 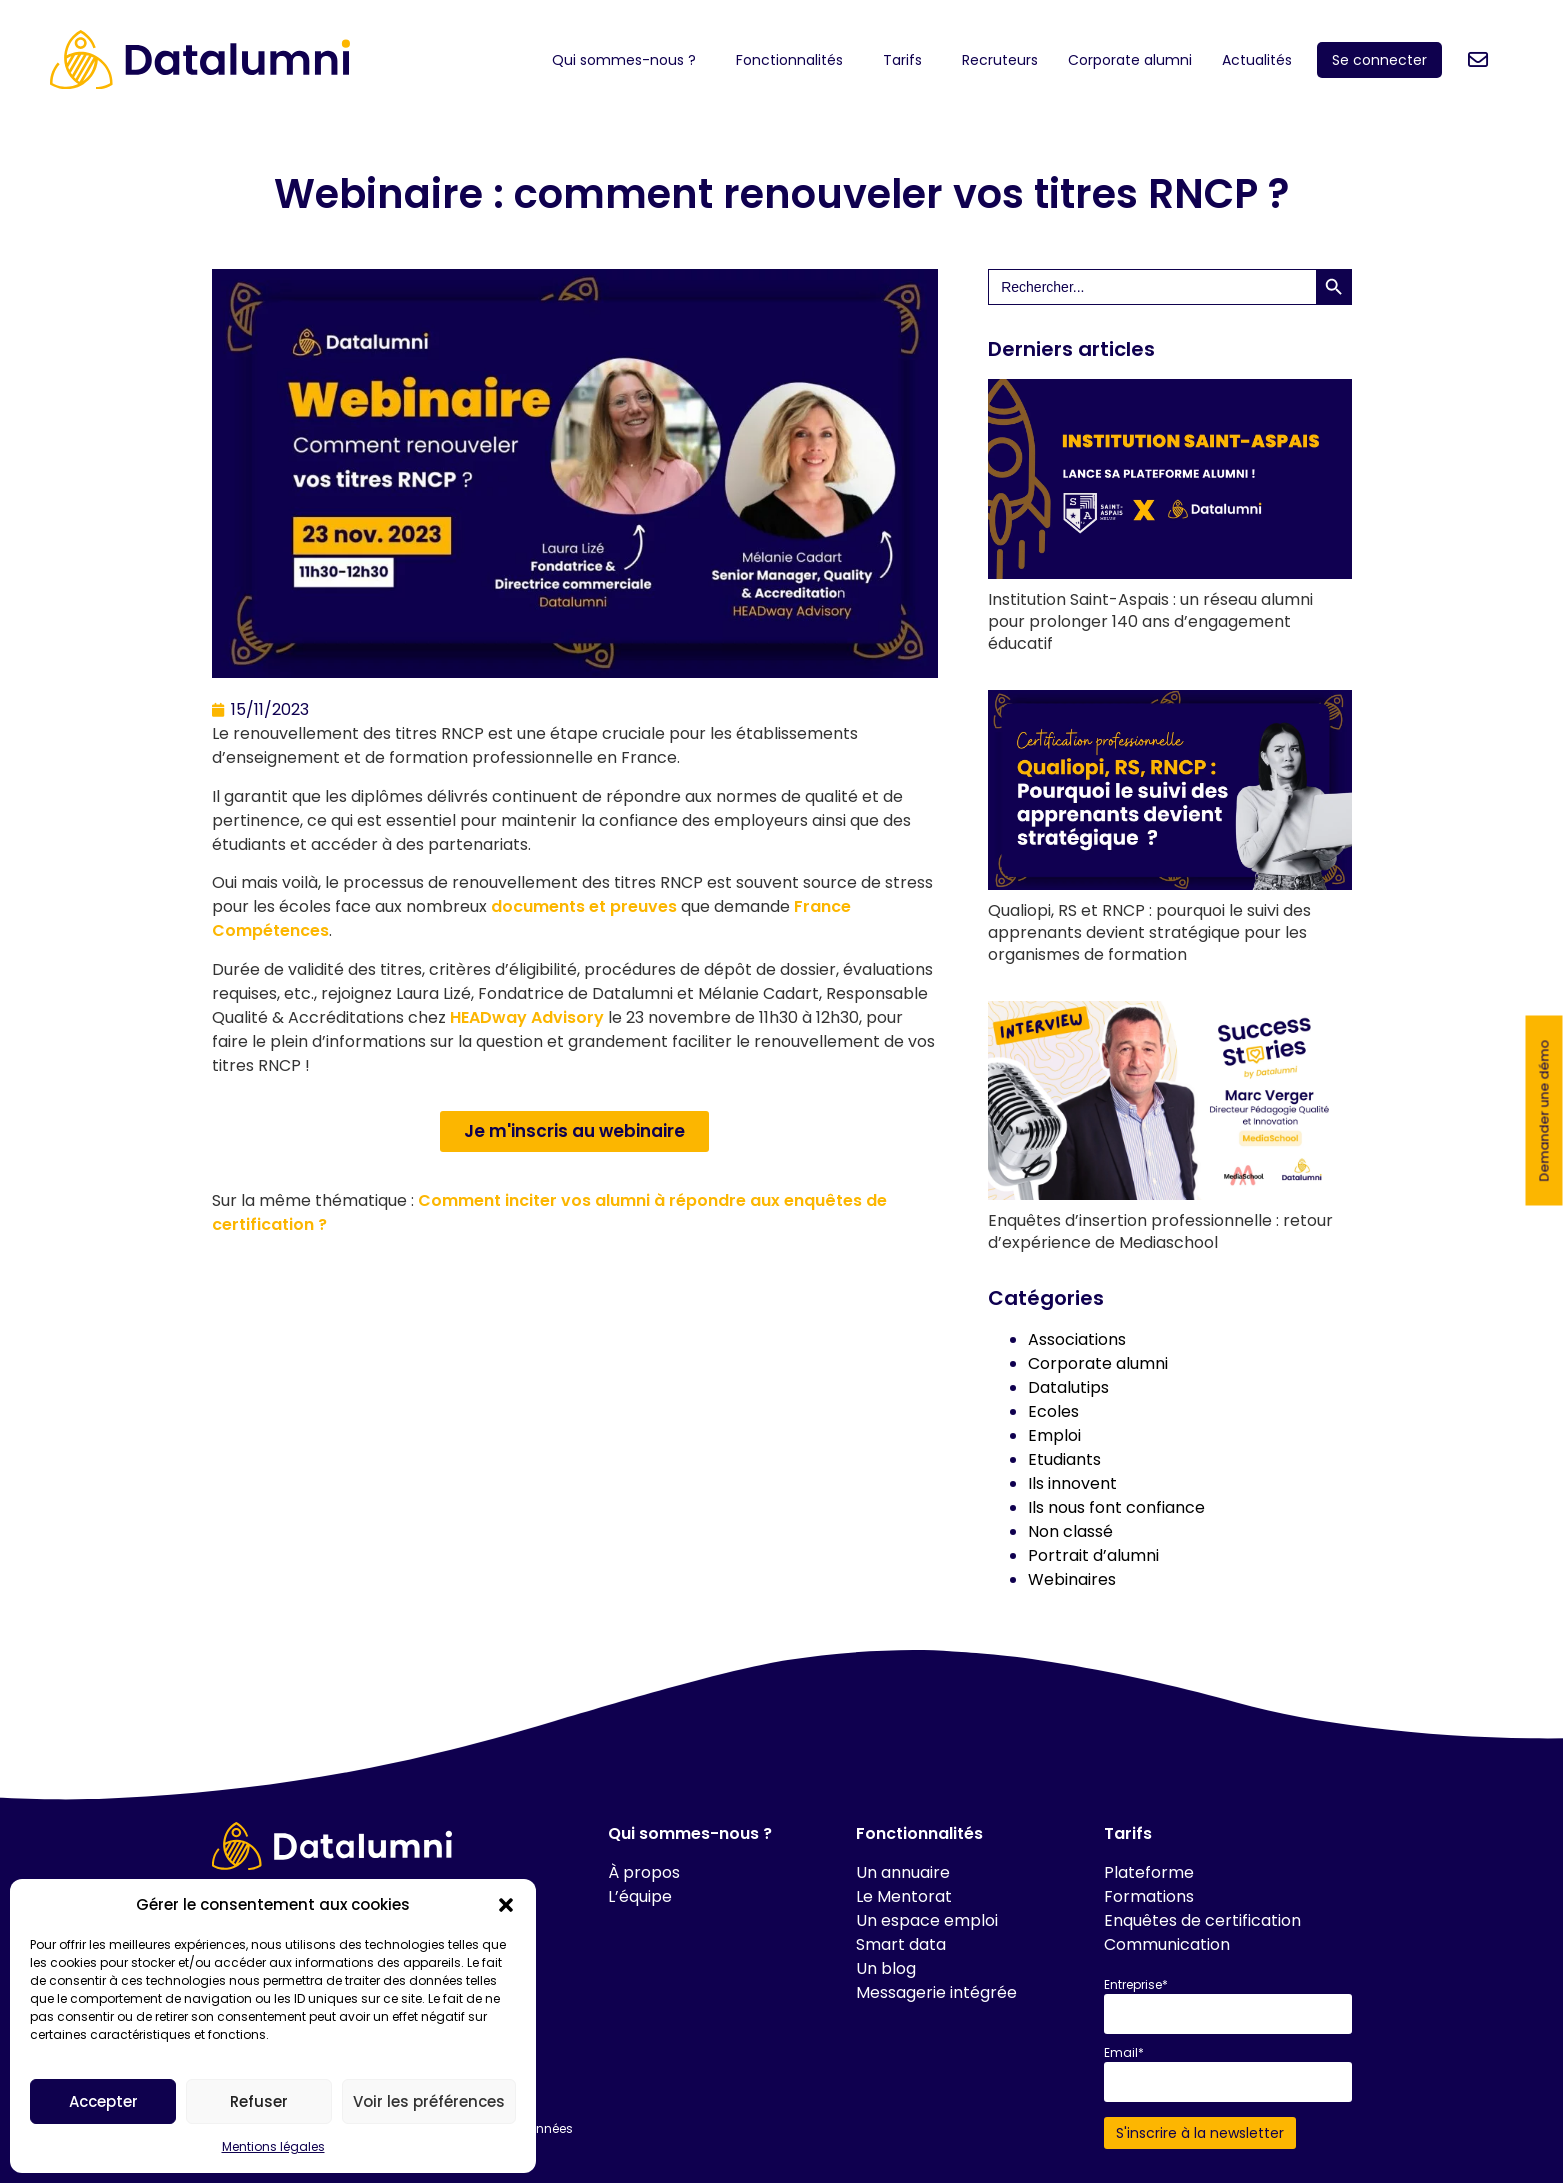 I want to click on [button], so click(x=506, y=1905).